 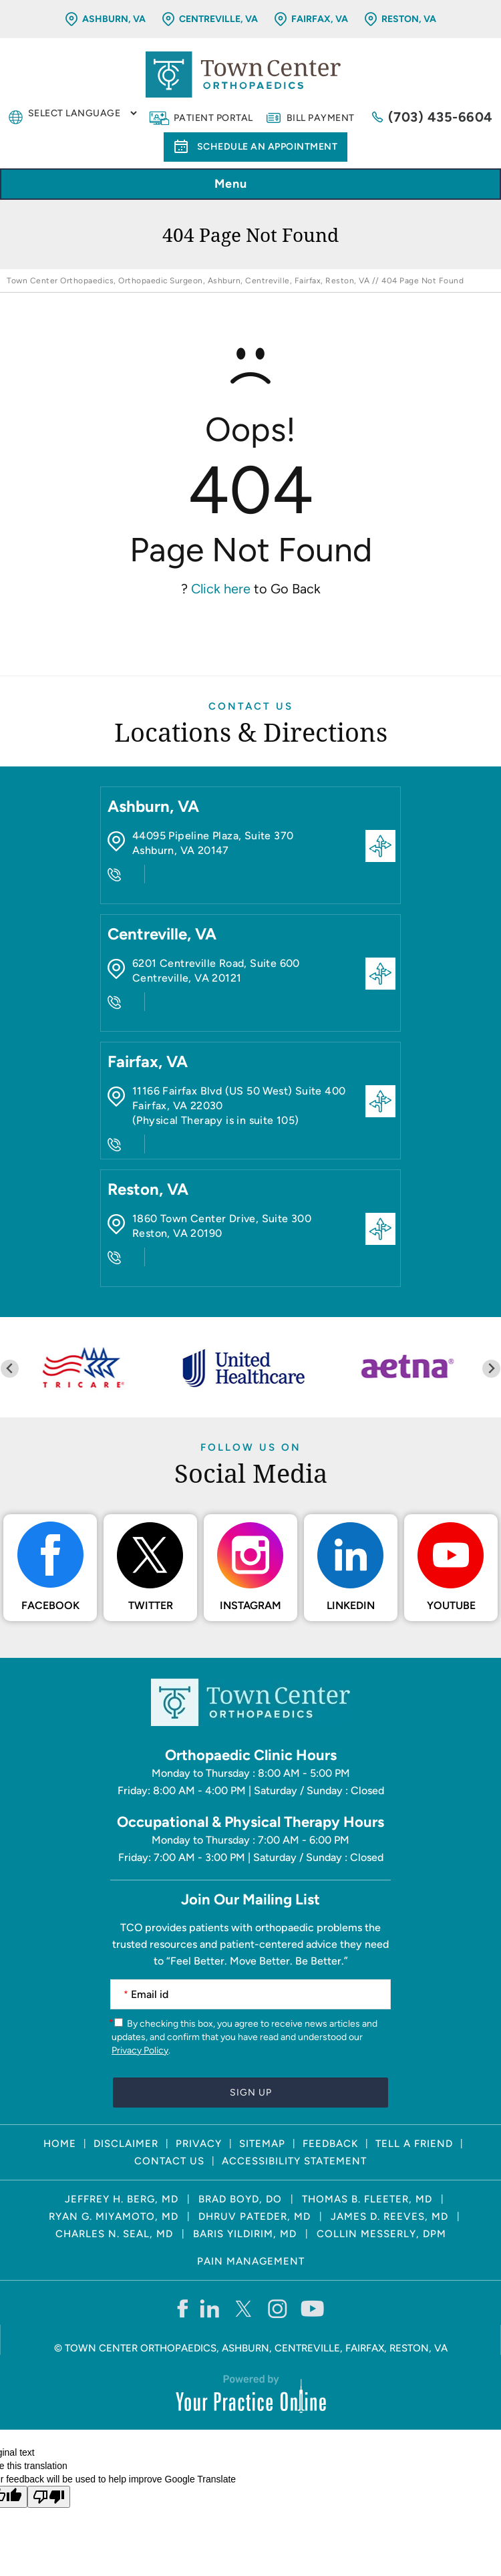 What do you see at coordinates (408, 19) in the screenshot?
I see `Reston, VA` at bounding box center [408, 19].